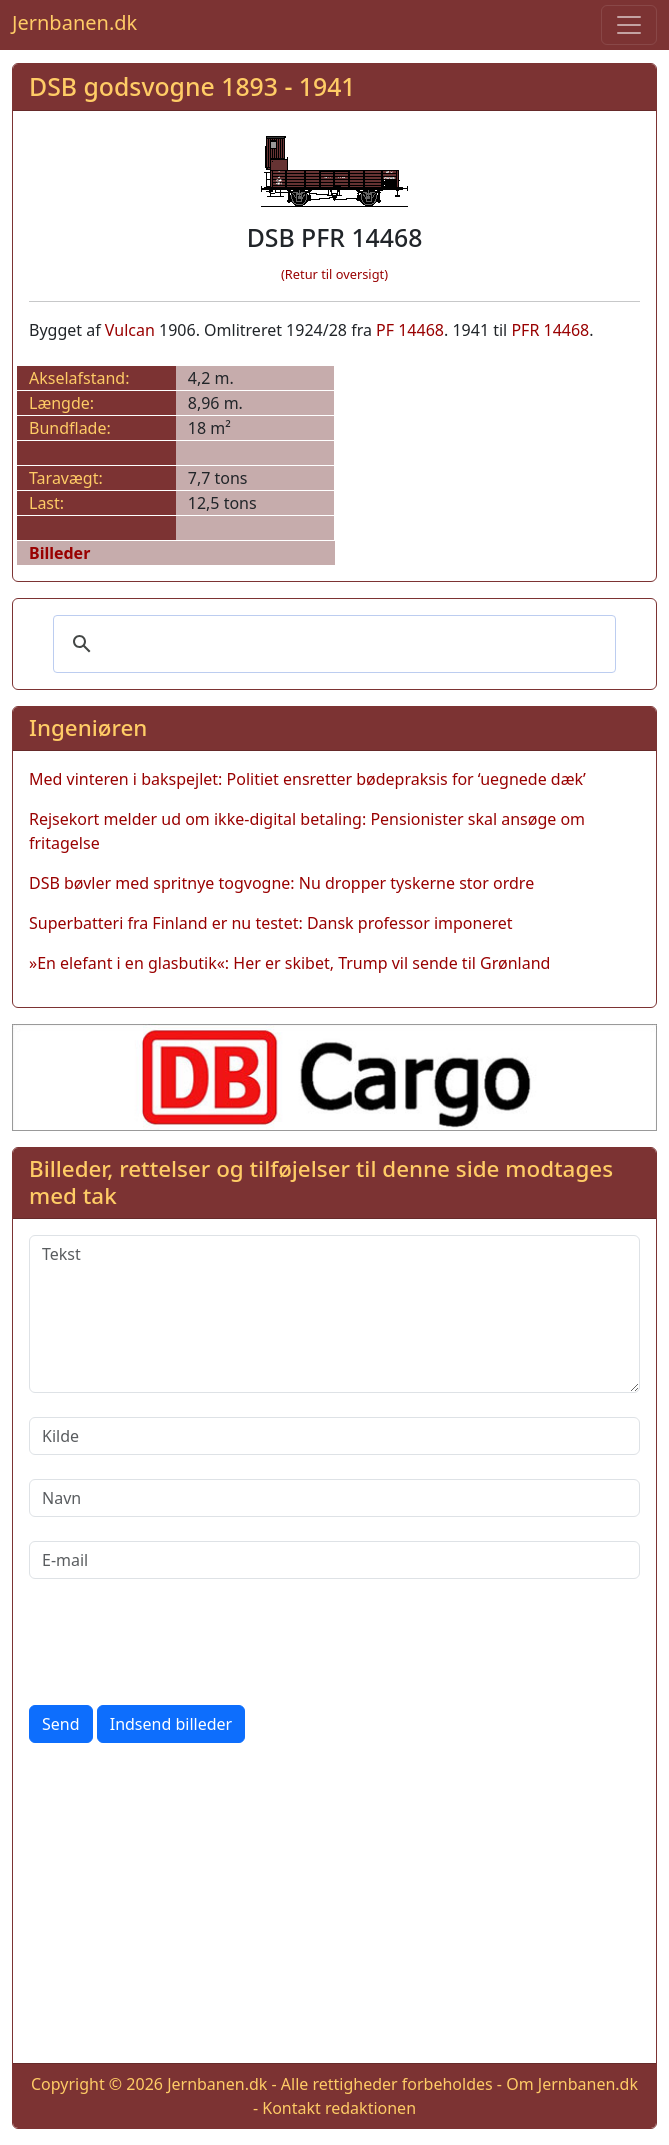  I want to click on PFR 14468, so click(550, 330).